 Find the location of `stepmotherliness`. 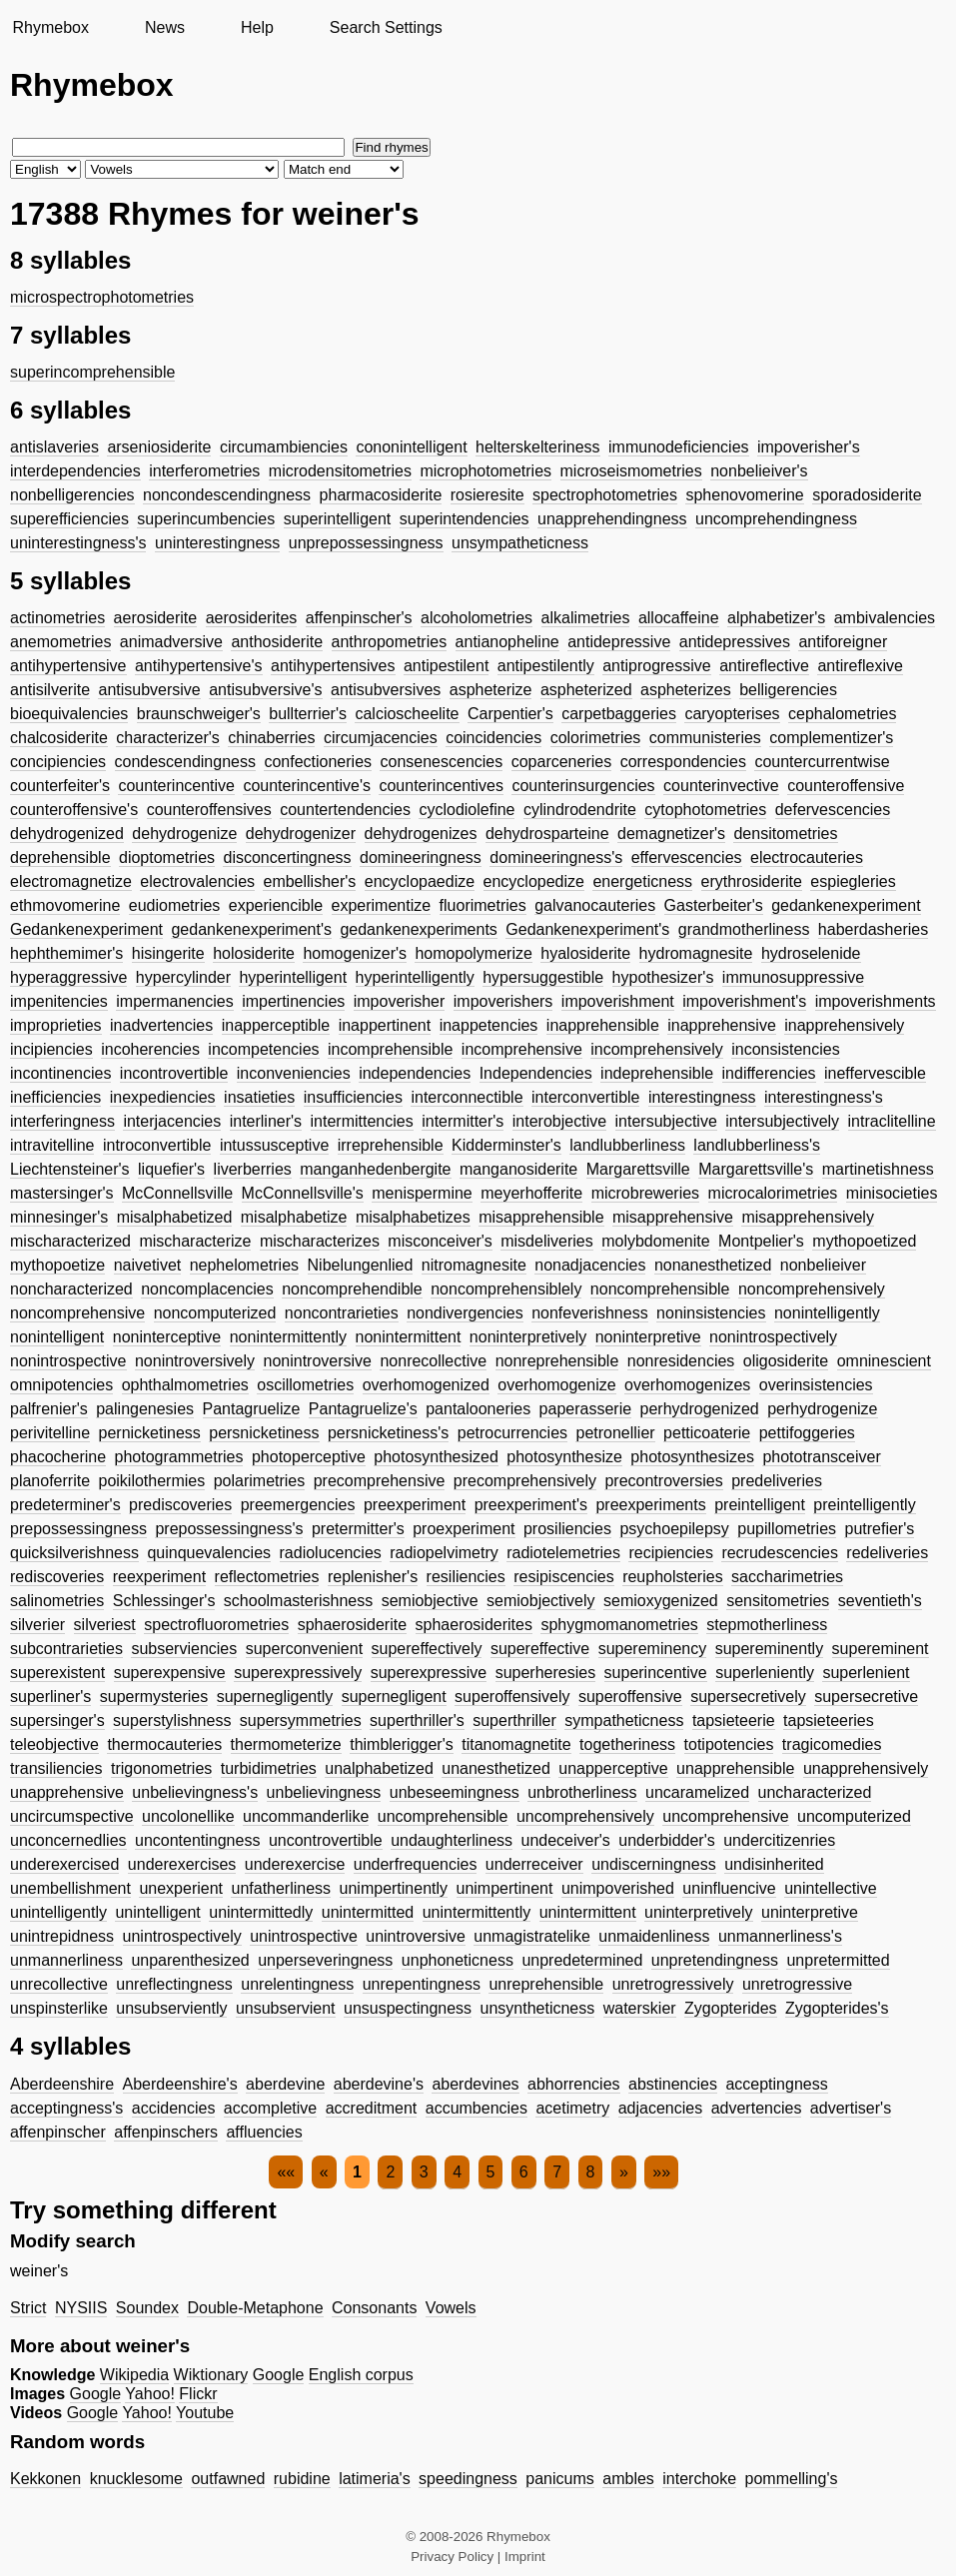

stepmotherliness is located at coordinates (766, 1624).